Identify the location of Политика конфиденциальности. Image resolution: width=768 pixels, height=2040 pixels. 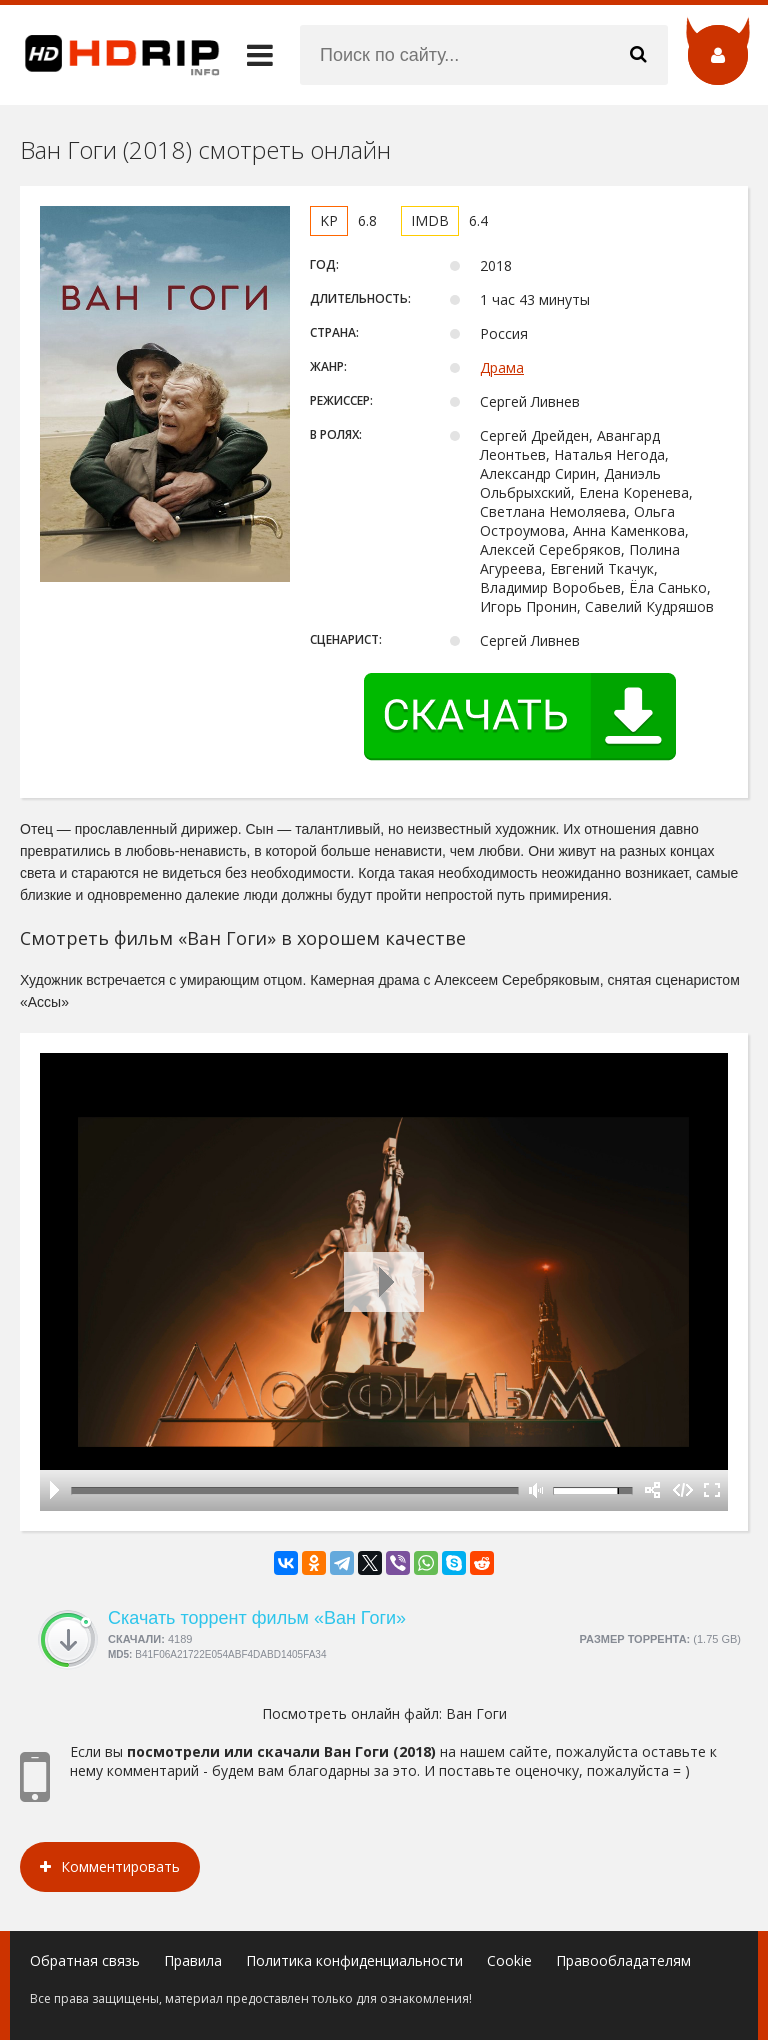
(354, 1960).